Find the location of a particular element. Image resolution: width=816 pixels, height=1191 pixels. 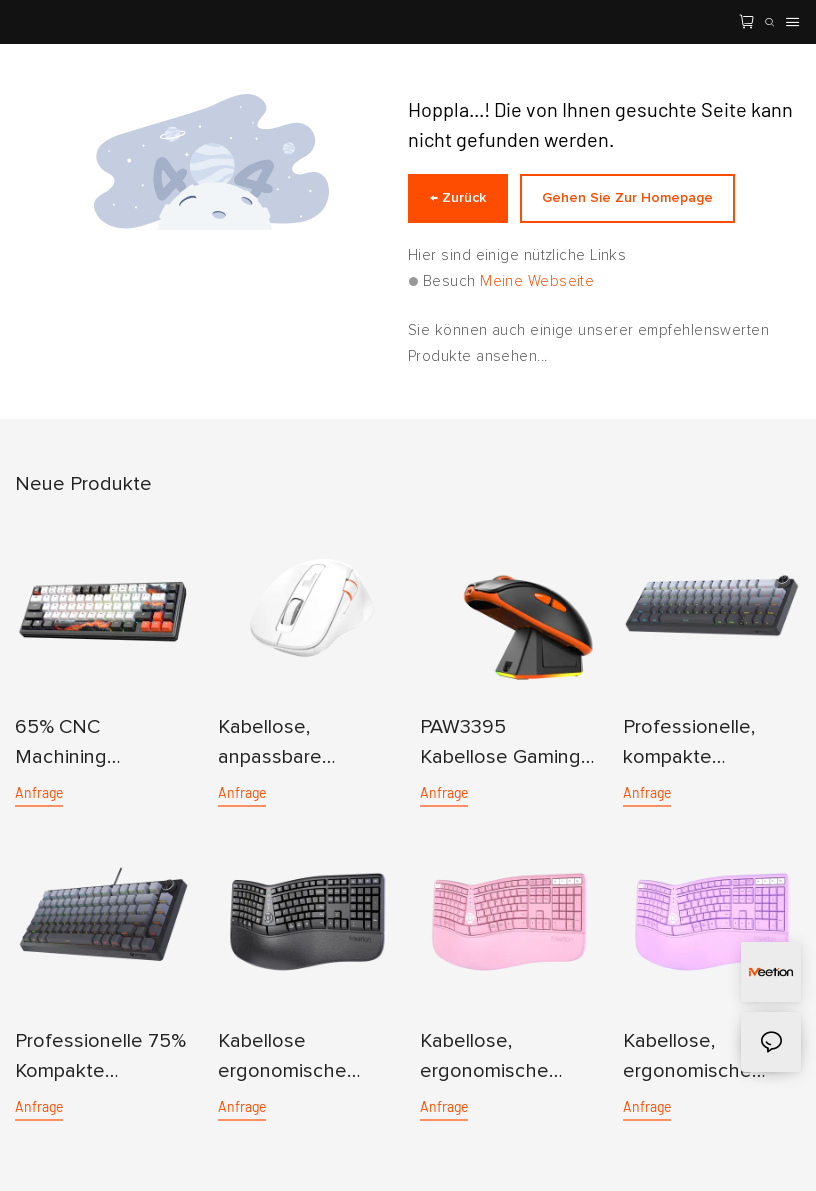

Kabellose, ergonomische Tastatur mit Dual-Mode-Funktion für mehrere Geräte in Pink is located at coordinates (503, 1058).